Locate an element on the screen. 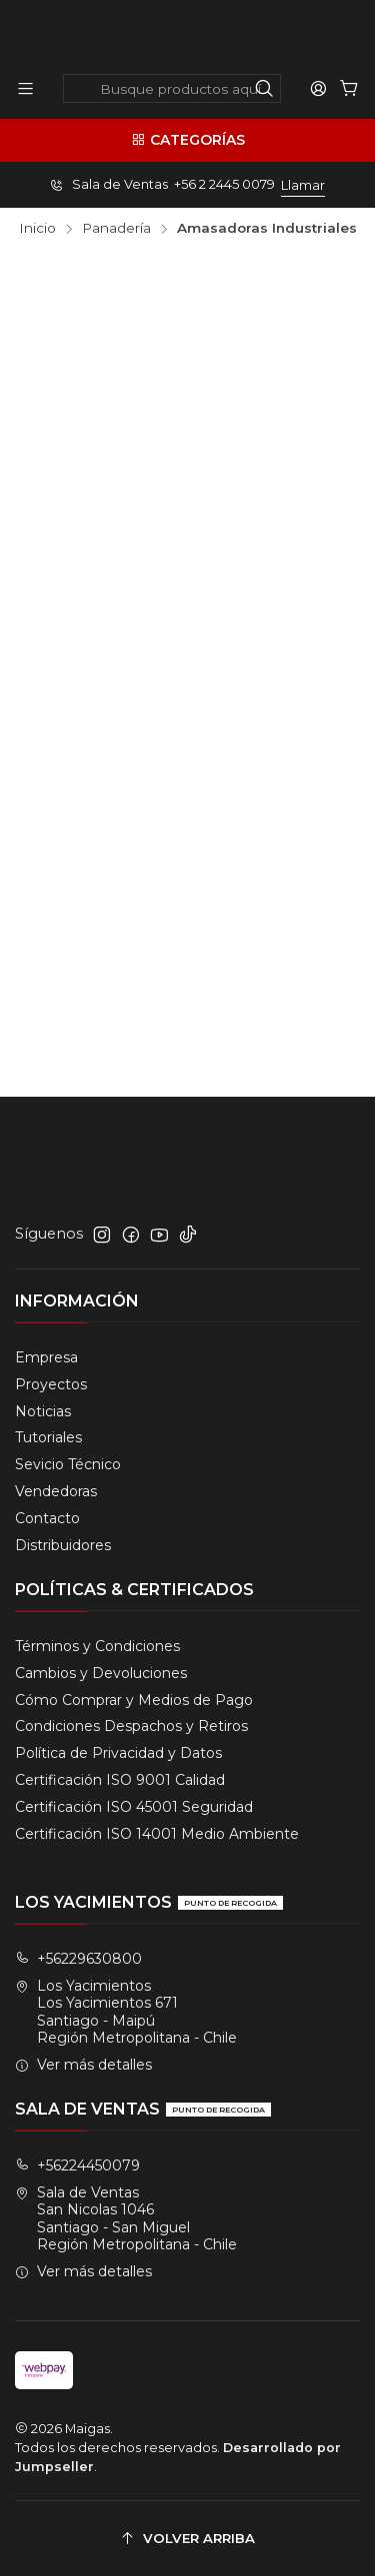 The height and width of the screenshot is (2576, 375). Condiciones Despachos y Retiros is located at coordinates (131, 1726).